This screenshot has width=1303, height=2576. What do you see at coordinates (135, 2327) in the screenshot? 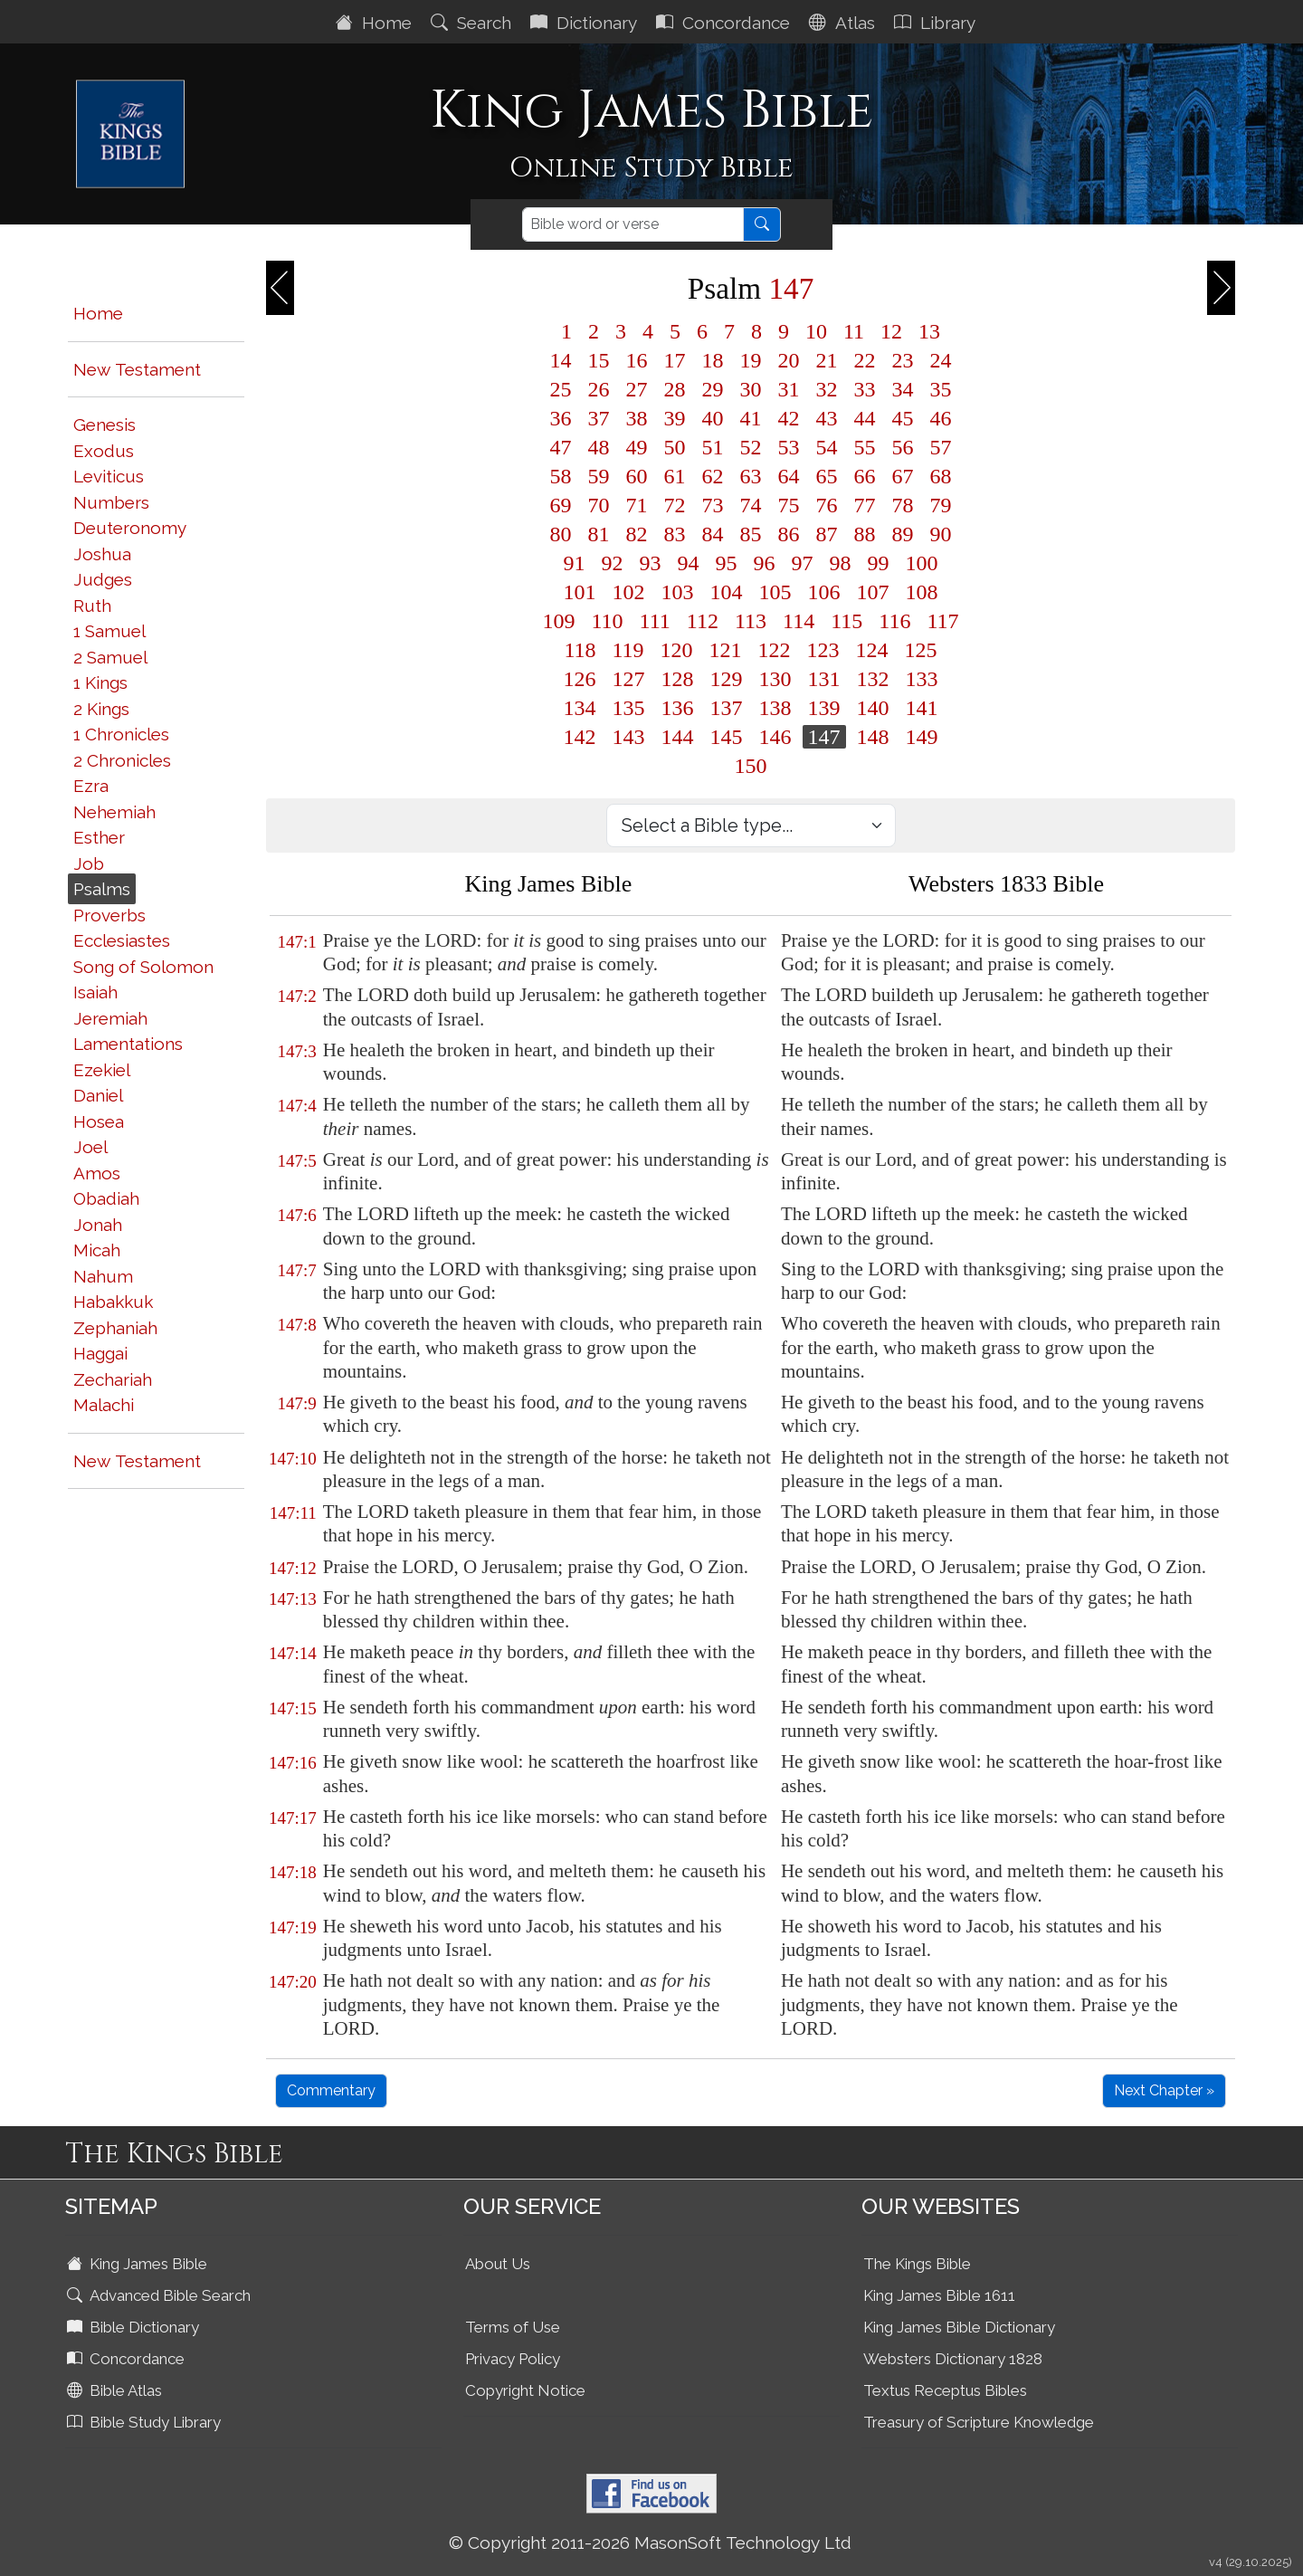
I see `Bible Dictionary` at bounding box center [135, 2327].